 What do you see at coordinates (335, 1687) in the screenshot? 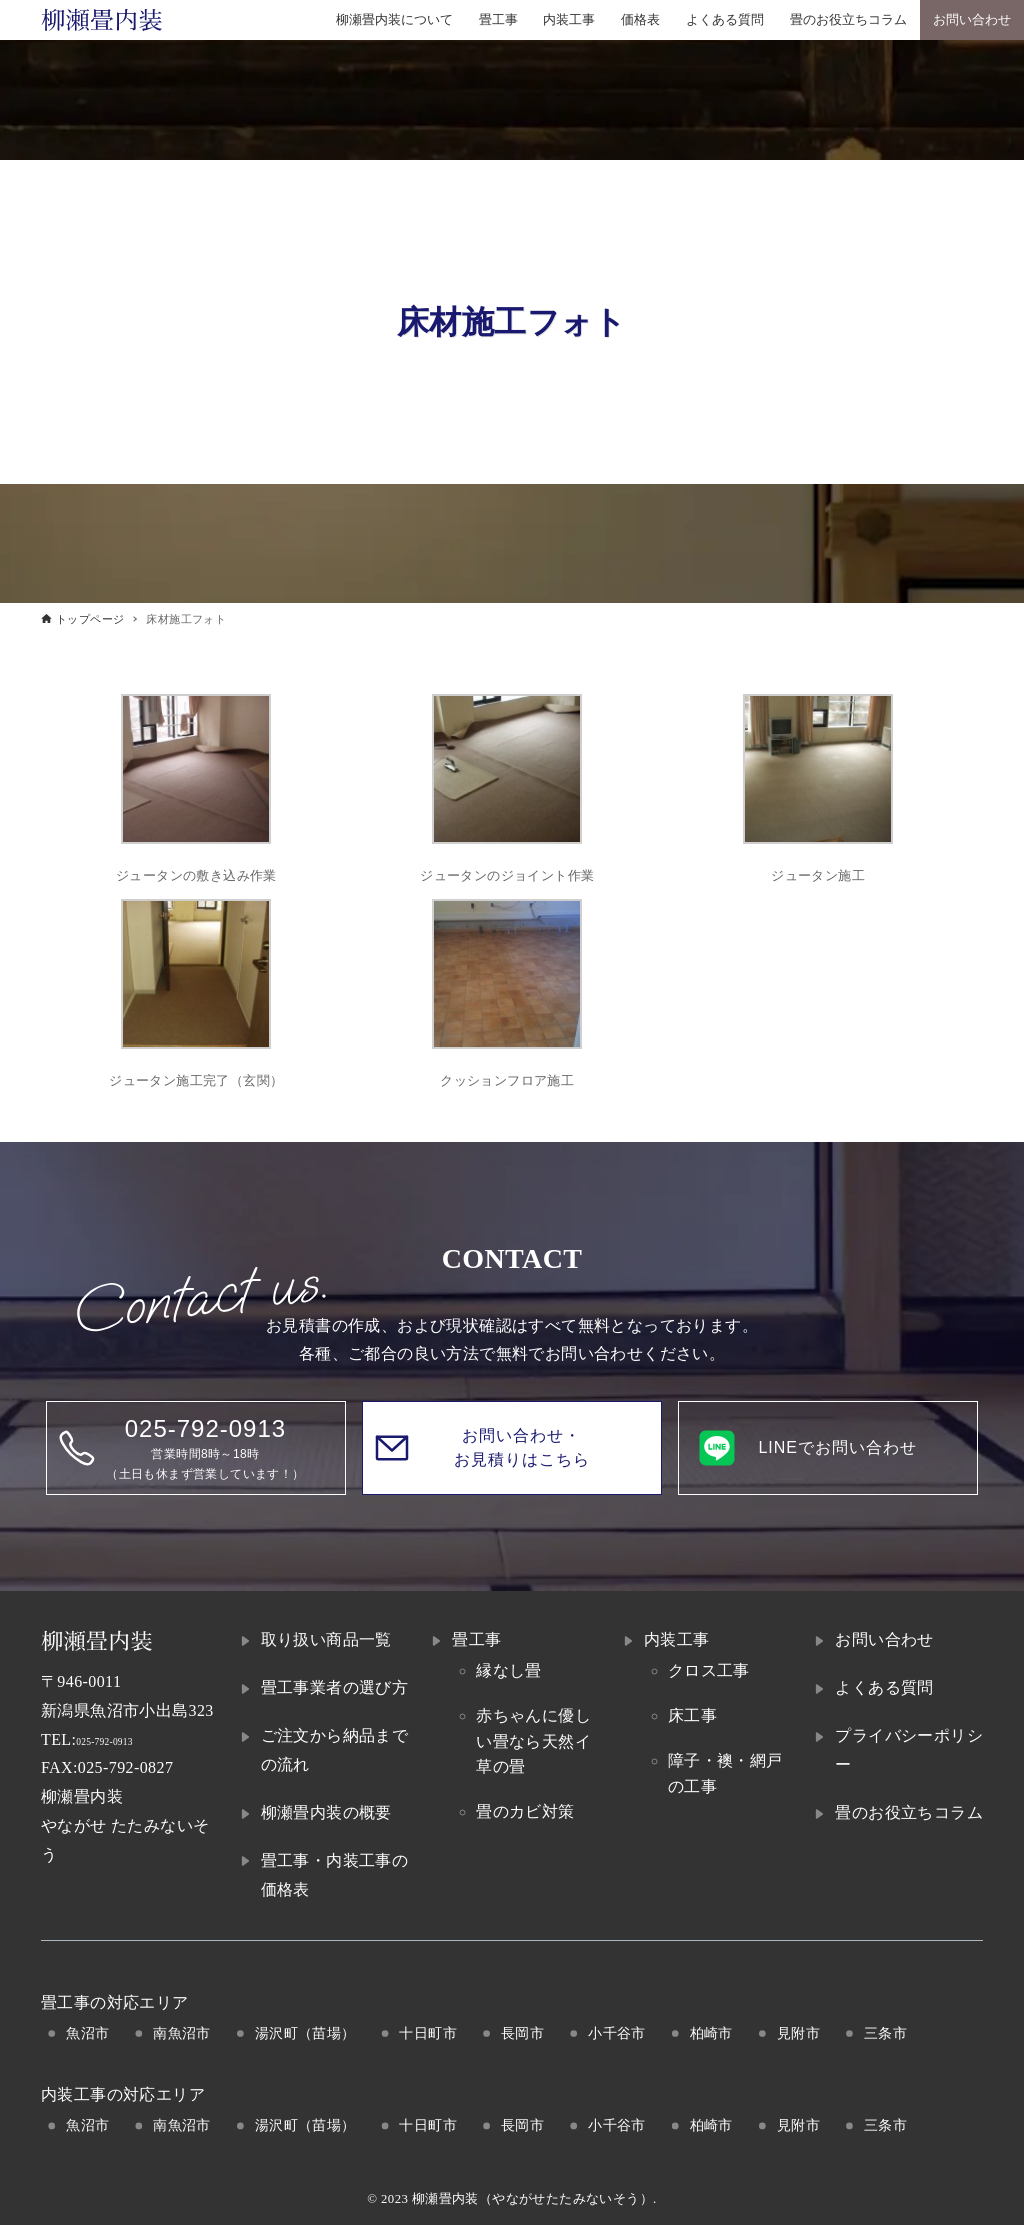
I see `畳工事業者の選び方` at bounding box center [335, 1687].